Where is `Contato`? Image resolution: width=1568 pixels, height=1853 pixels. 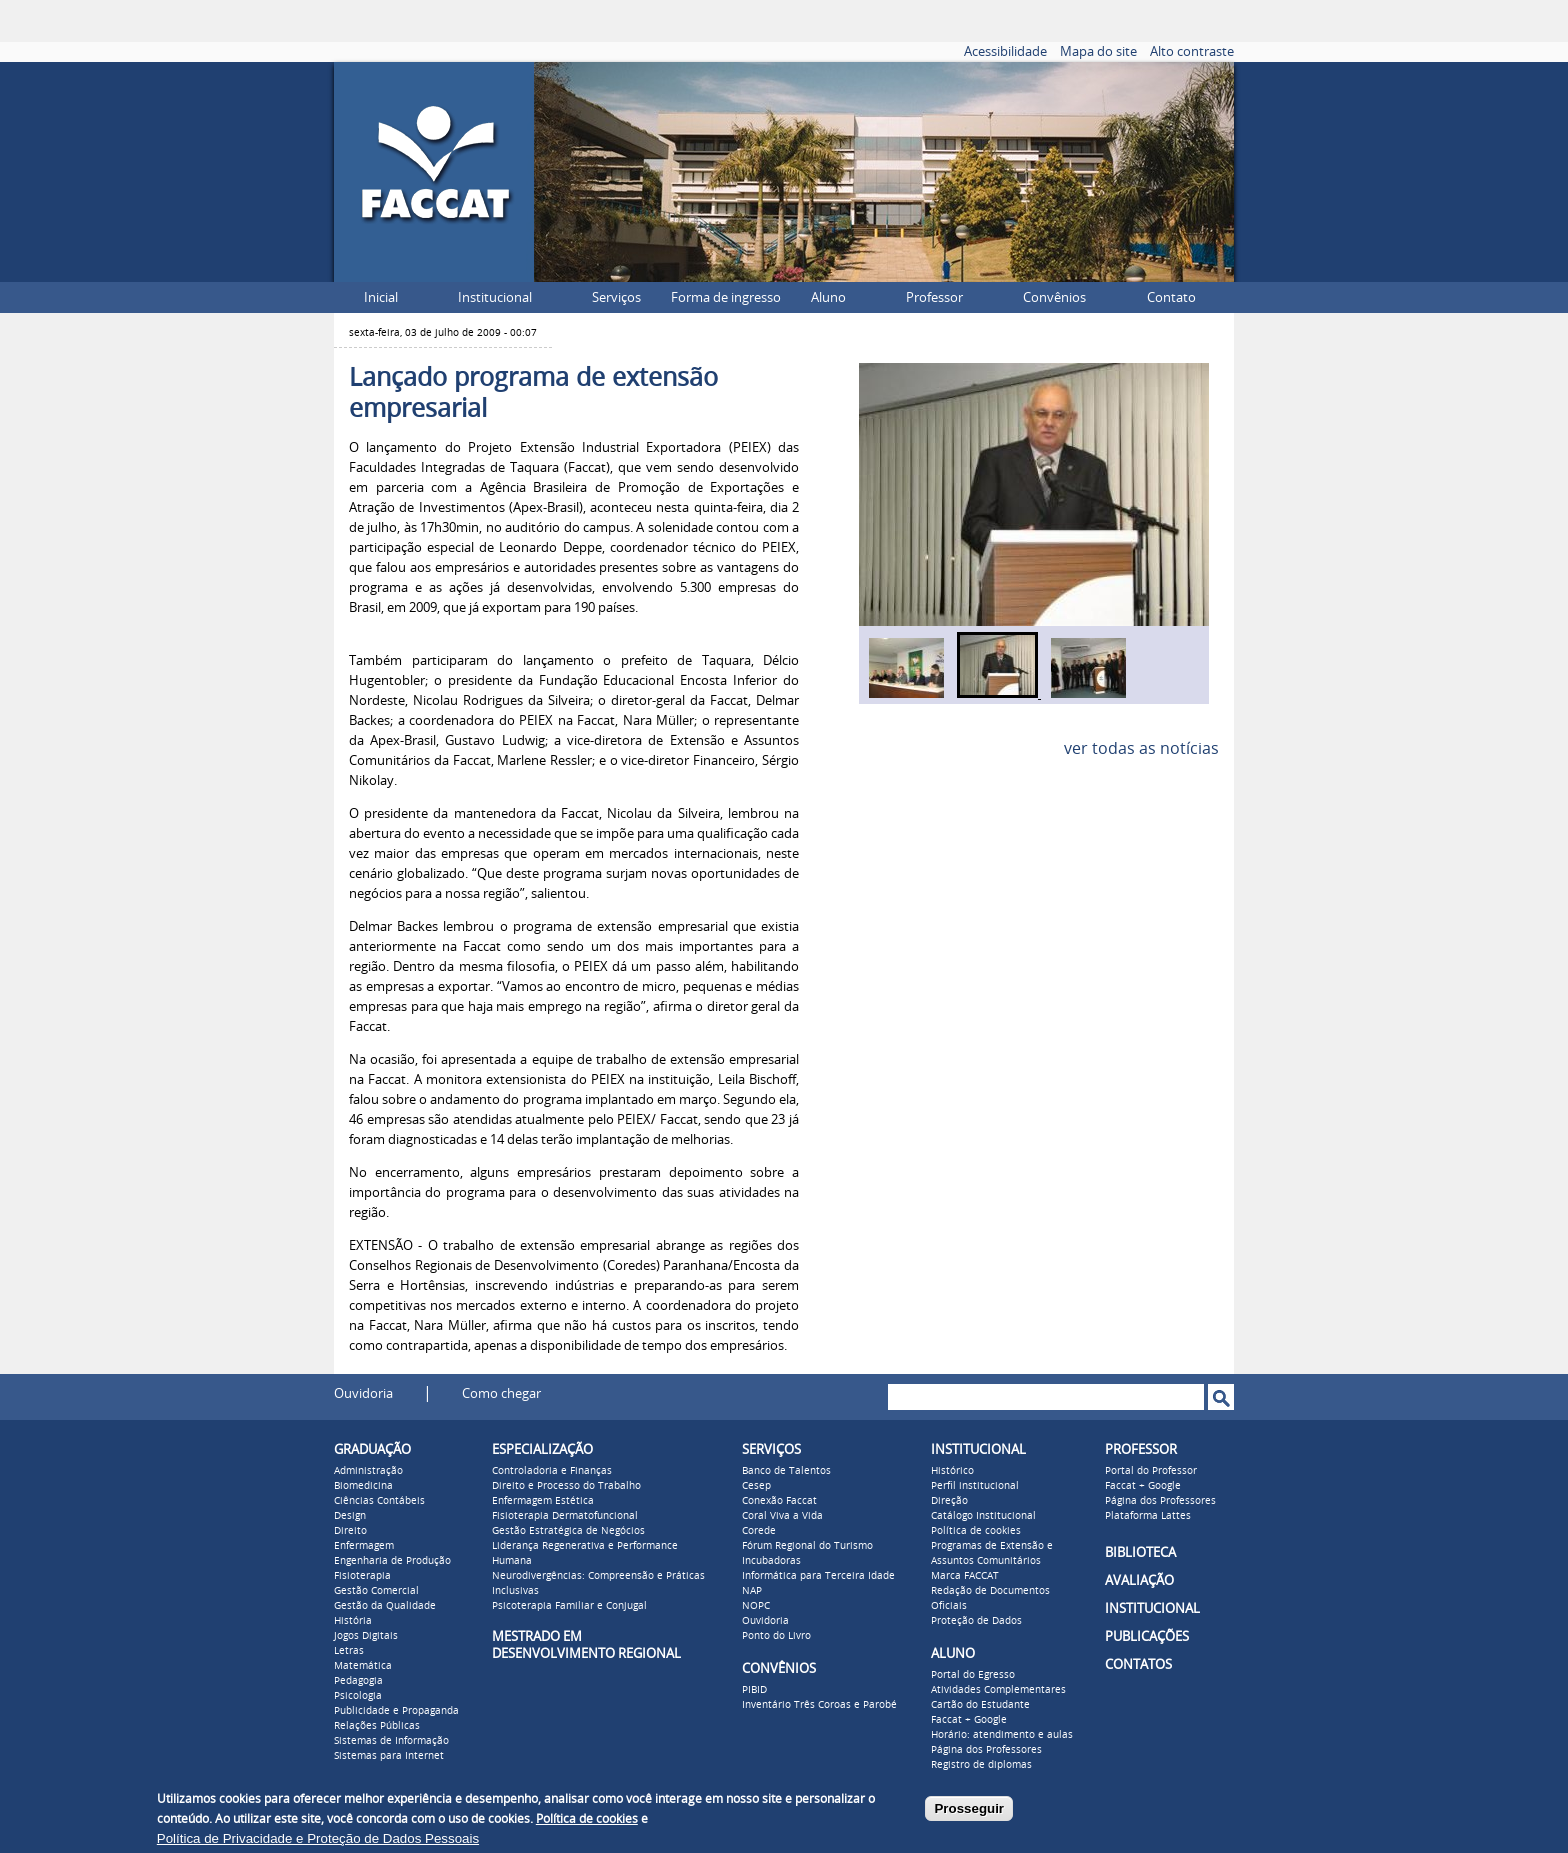
Contato is located at coordinates (1171, 297).